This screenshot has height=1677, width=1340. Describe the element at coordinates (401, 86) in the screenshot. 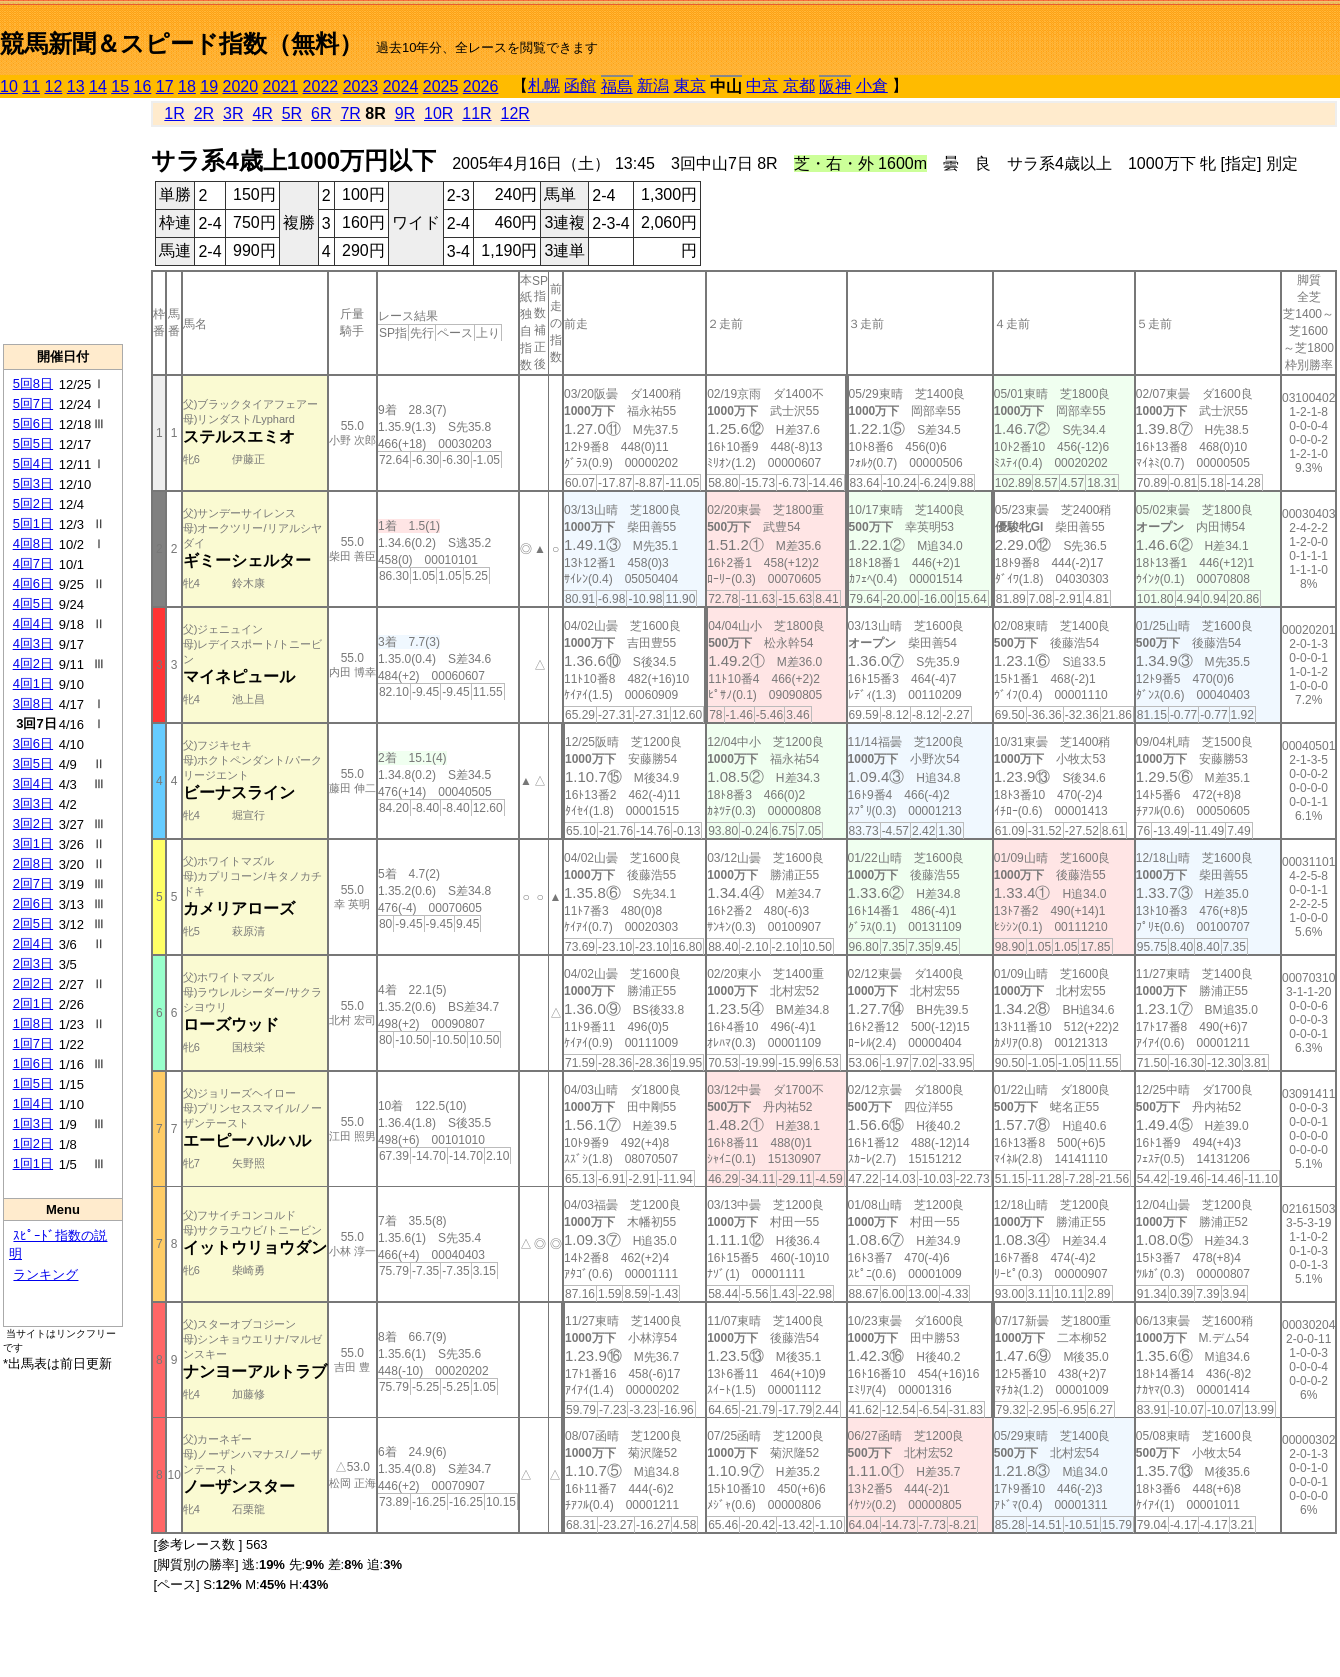

I see `2024` at that location.